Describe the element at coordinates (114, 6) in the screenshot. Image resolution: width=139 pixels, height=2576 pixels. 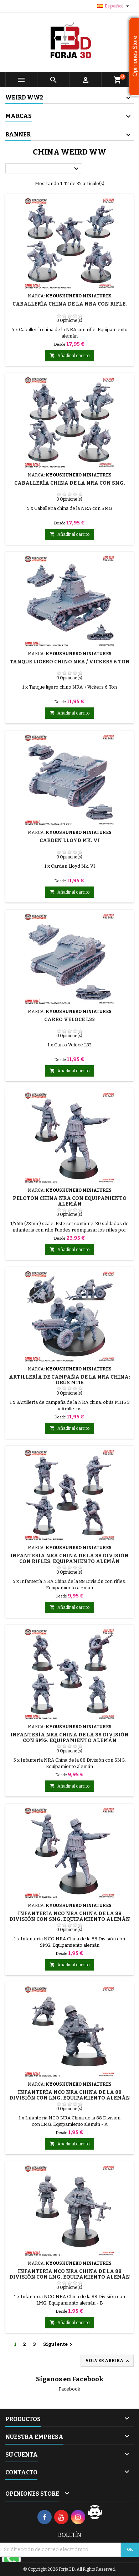
I see `[Selector desplegable de idioma]` at that location.